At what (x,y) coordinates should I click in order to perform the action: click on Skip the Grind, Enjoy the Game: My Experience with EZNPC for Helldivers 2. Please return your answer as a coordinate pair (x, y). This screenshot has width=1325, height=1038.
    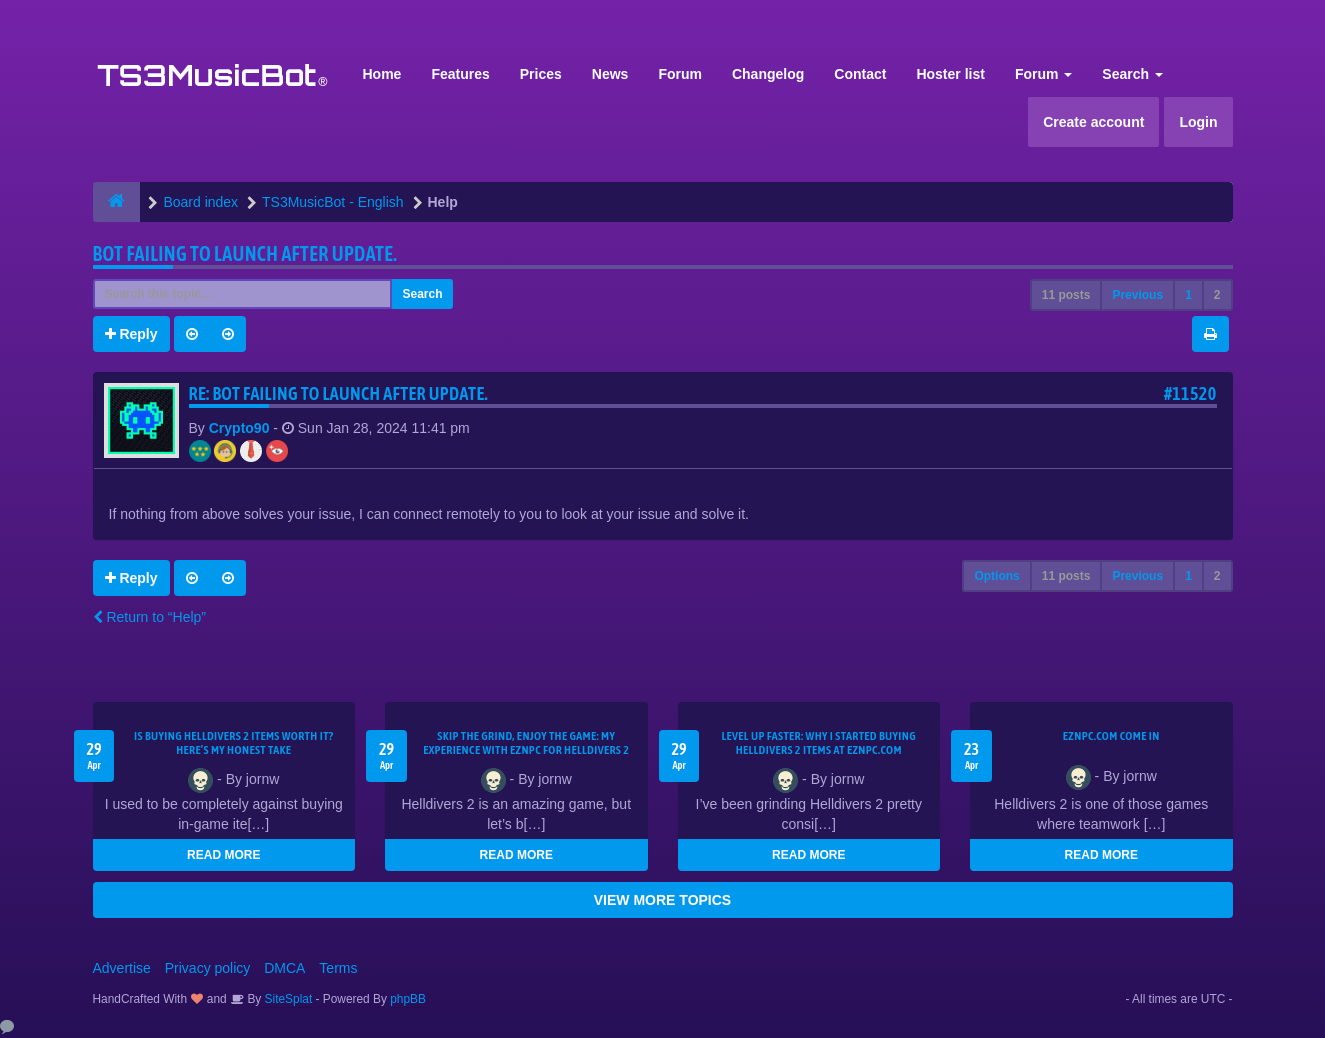
    Looking at the image, I should click on (526, 743).